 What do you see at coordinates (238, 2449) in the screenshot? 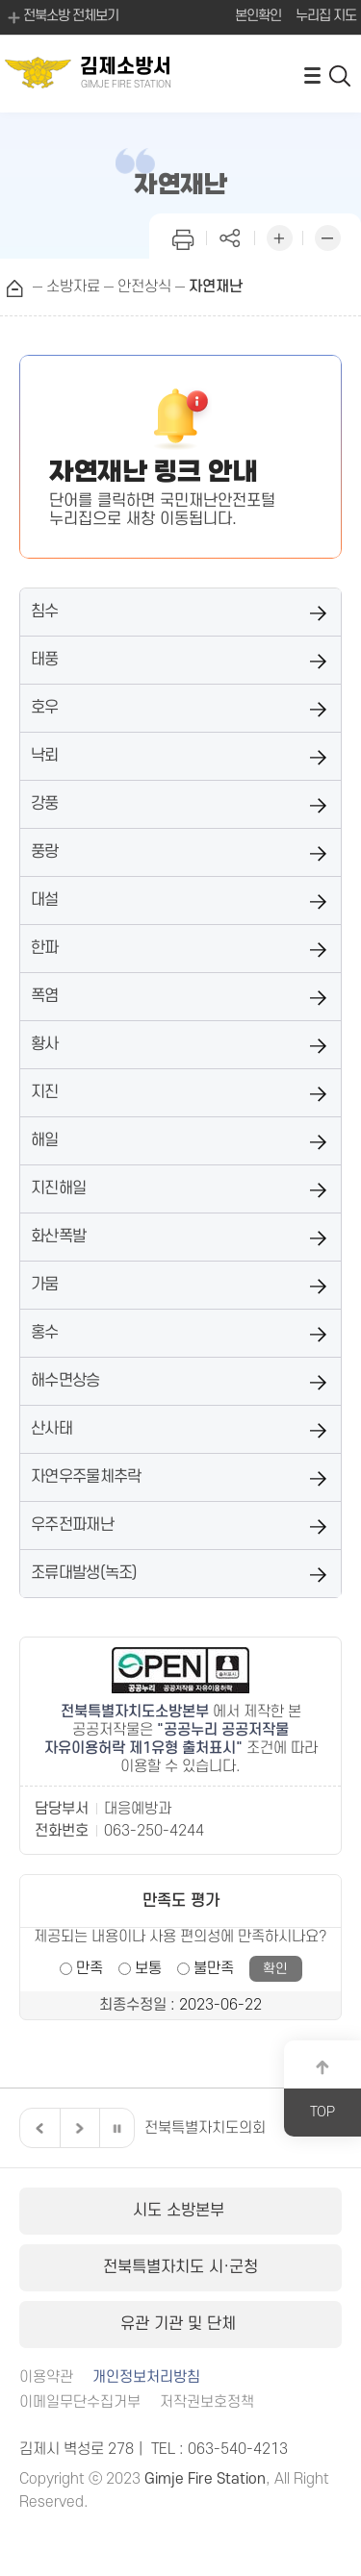
I see `063-540-4213` at bounding box center [238, 2449].